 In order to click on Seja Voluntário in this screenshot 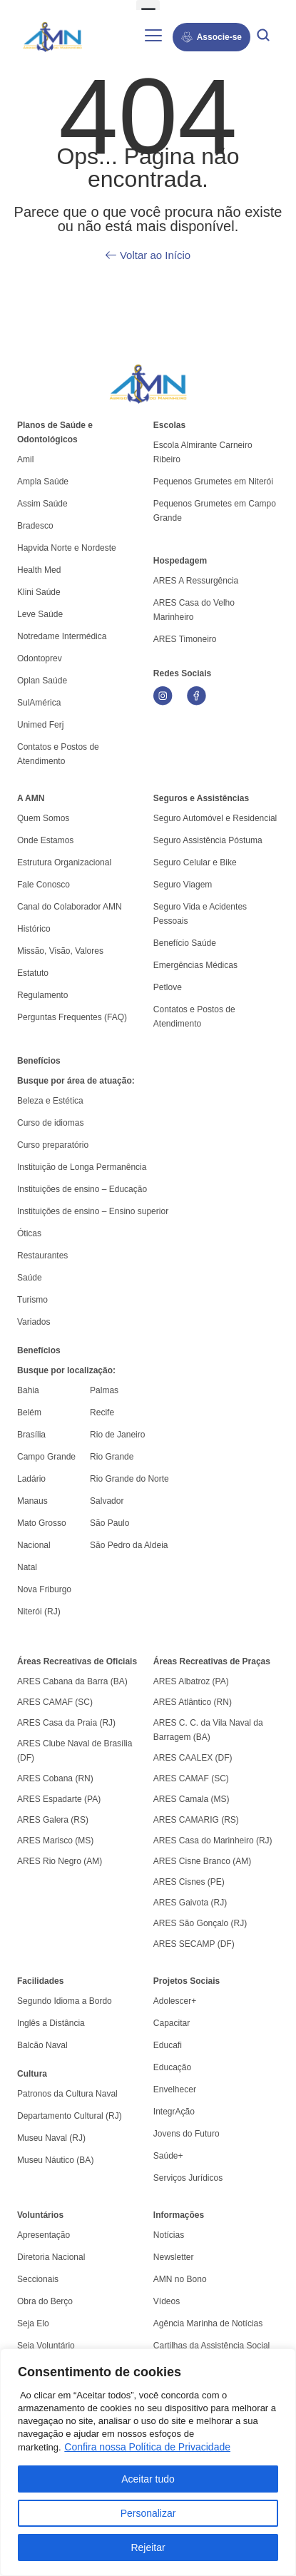, I will do `click(46, 2346)`.